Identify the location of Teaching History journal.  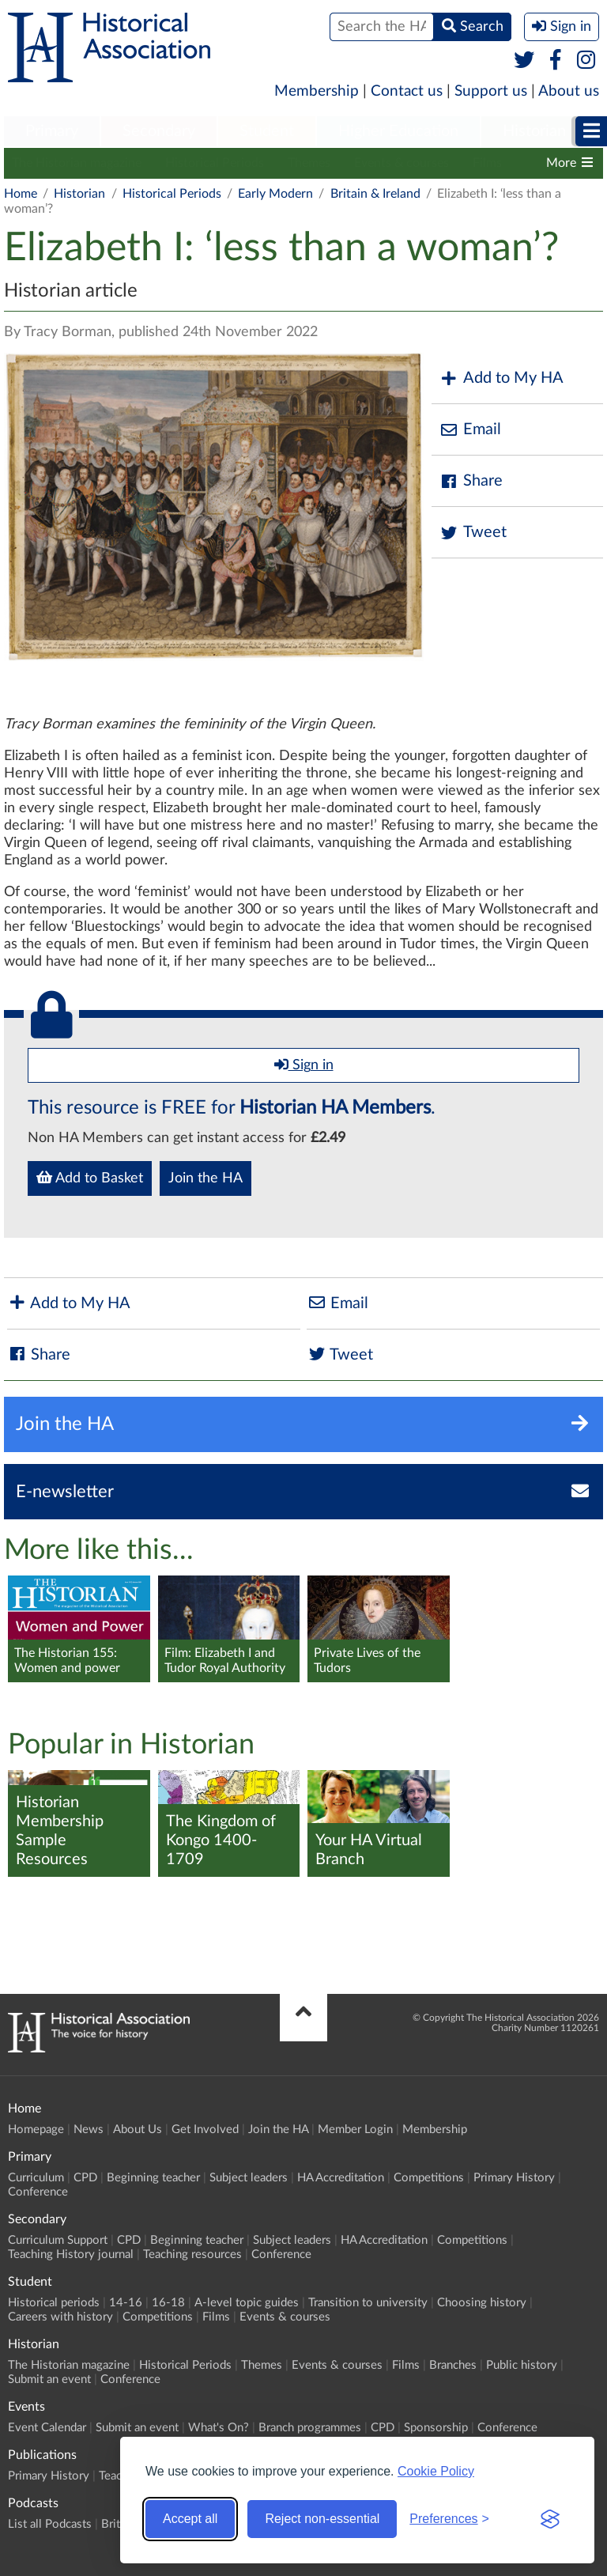
(71, 2254).